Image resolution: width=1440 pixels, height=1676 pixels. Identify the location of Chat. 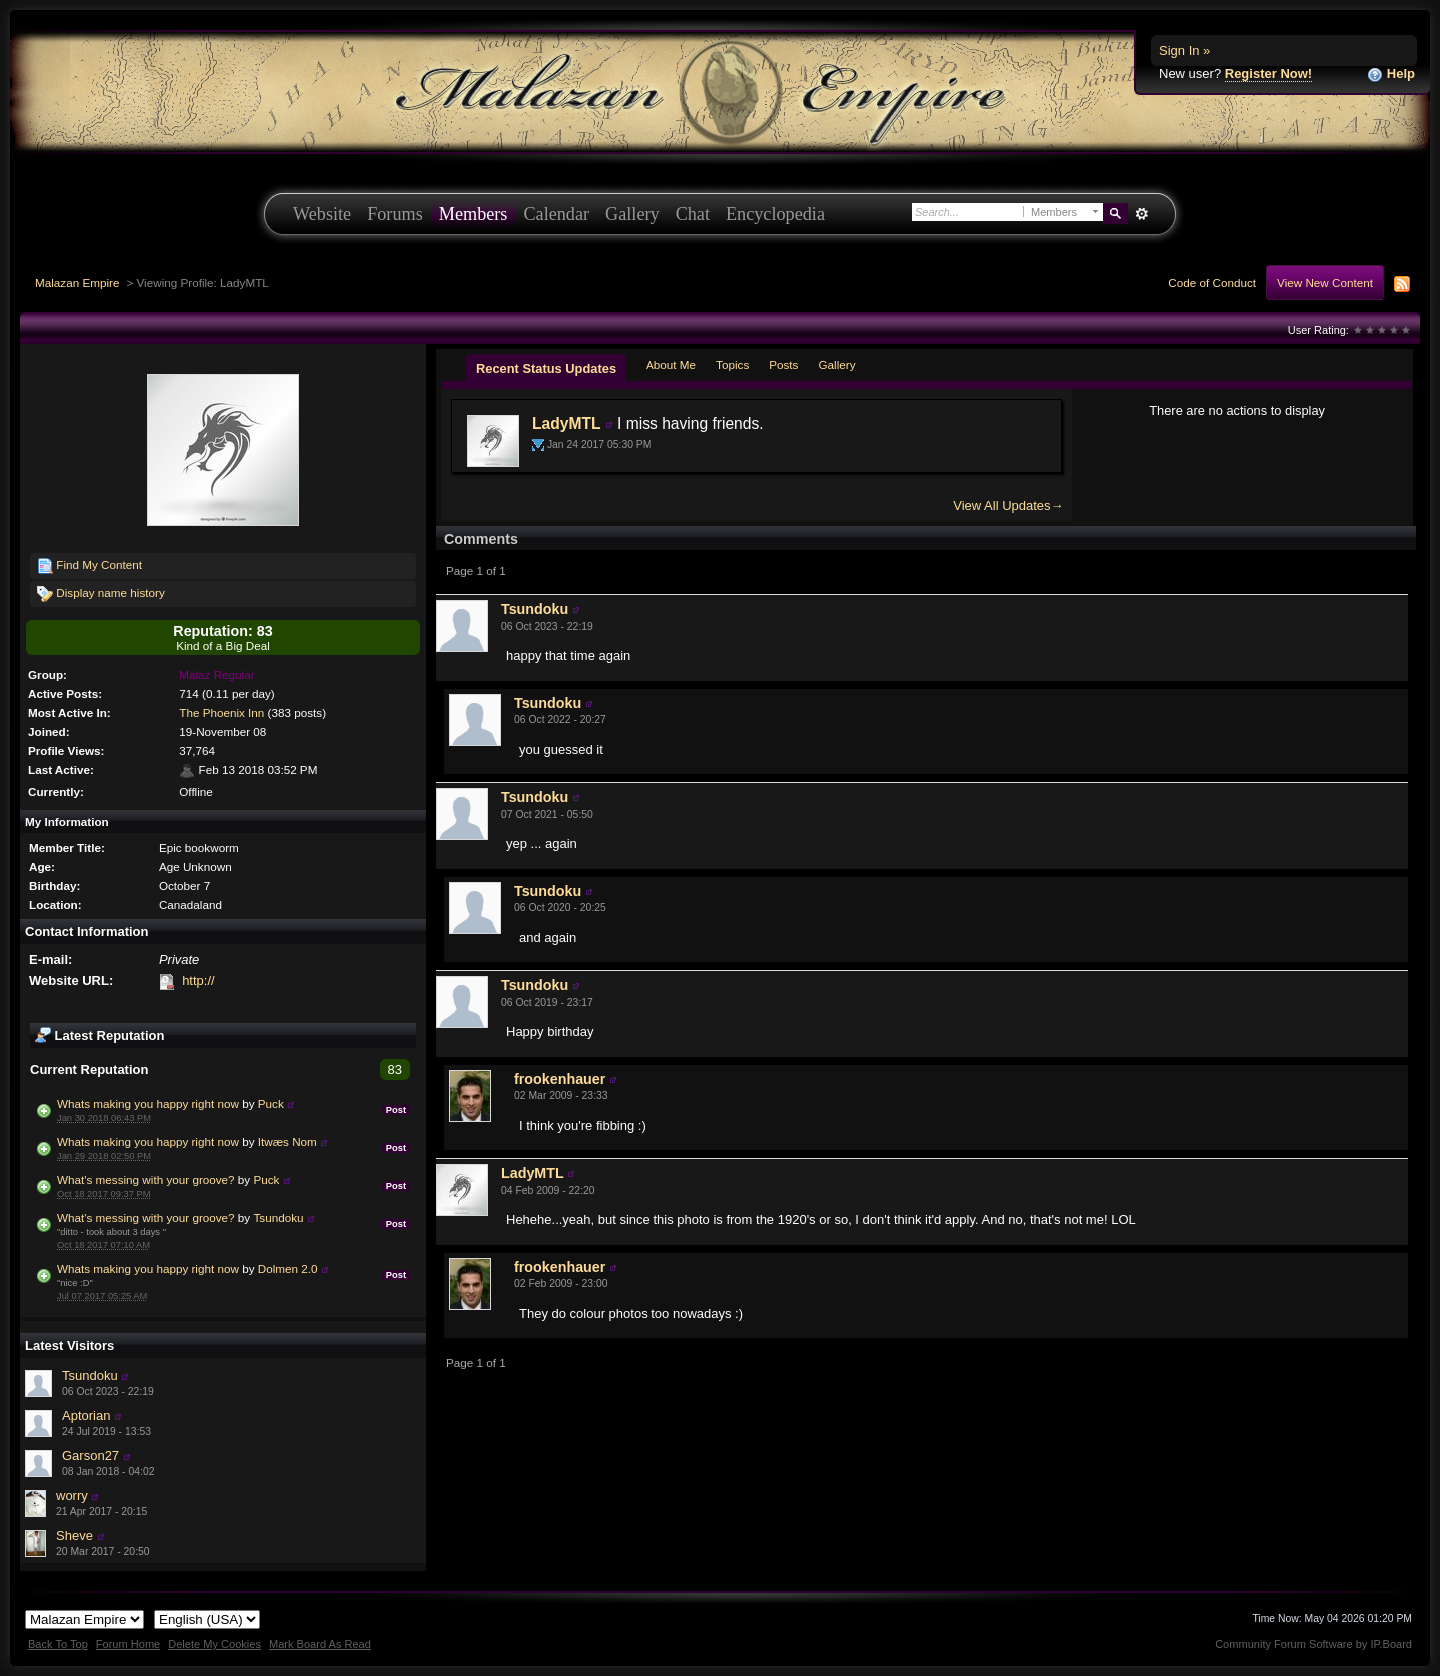
(693, 214).